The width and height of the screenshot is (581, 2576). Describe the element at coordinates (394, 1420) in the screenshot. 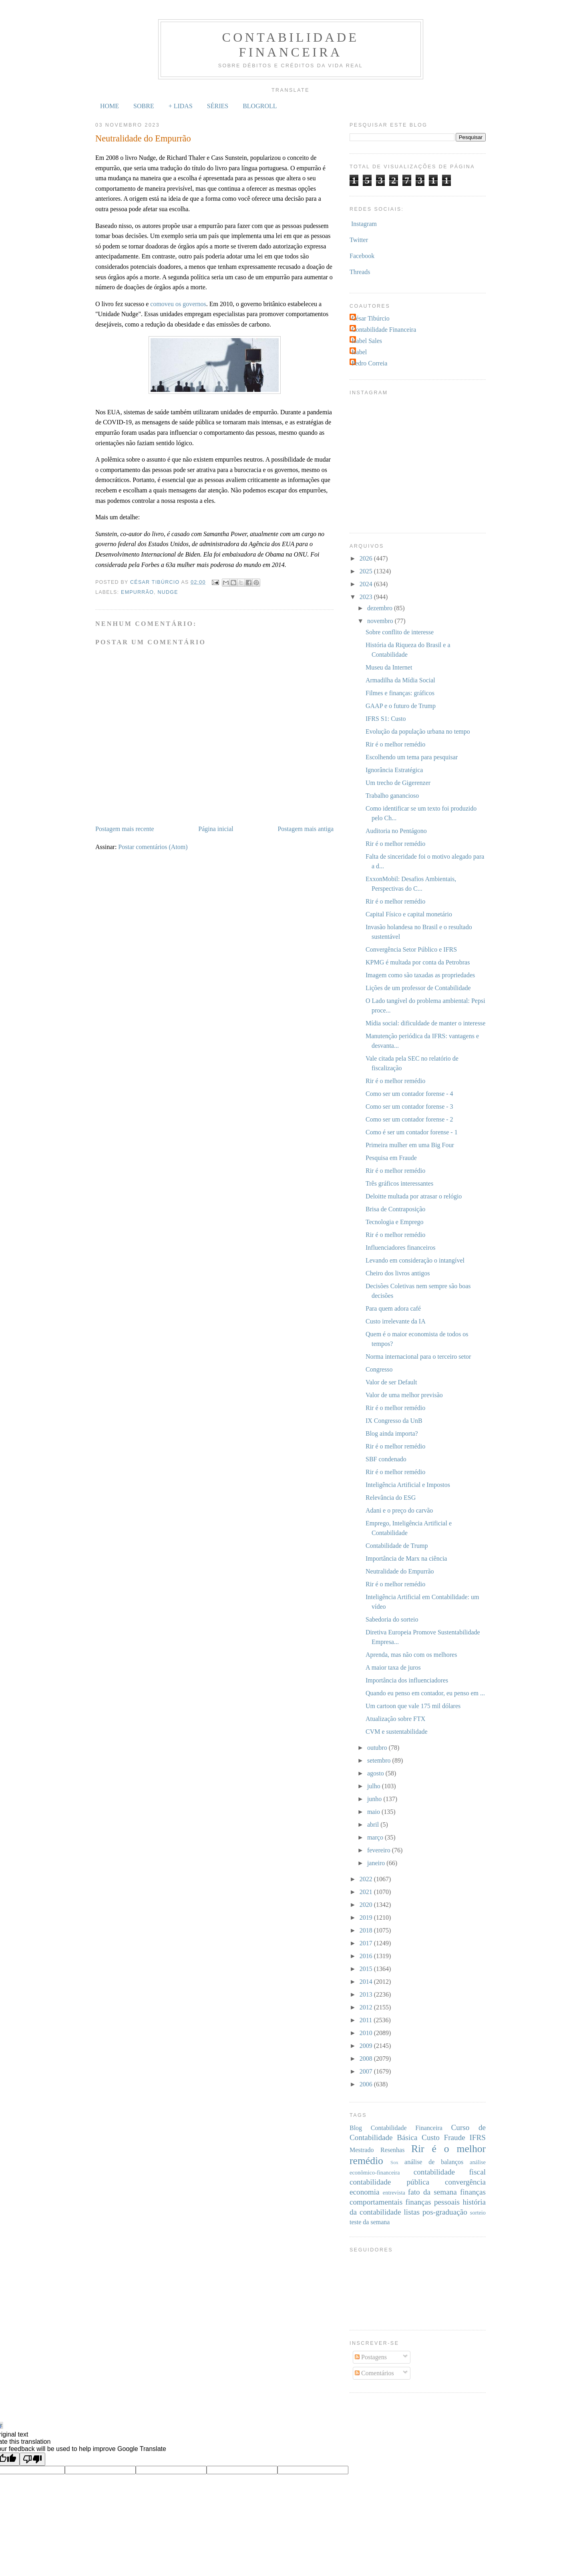

I see `IX Congresso da UnB` at that location.